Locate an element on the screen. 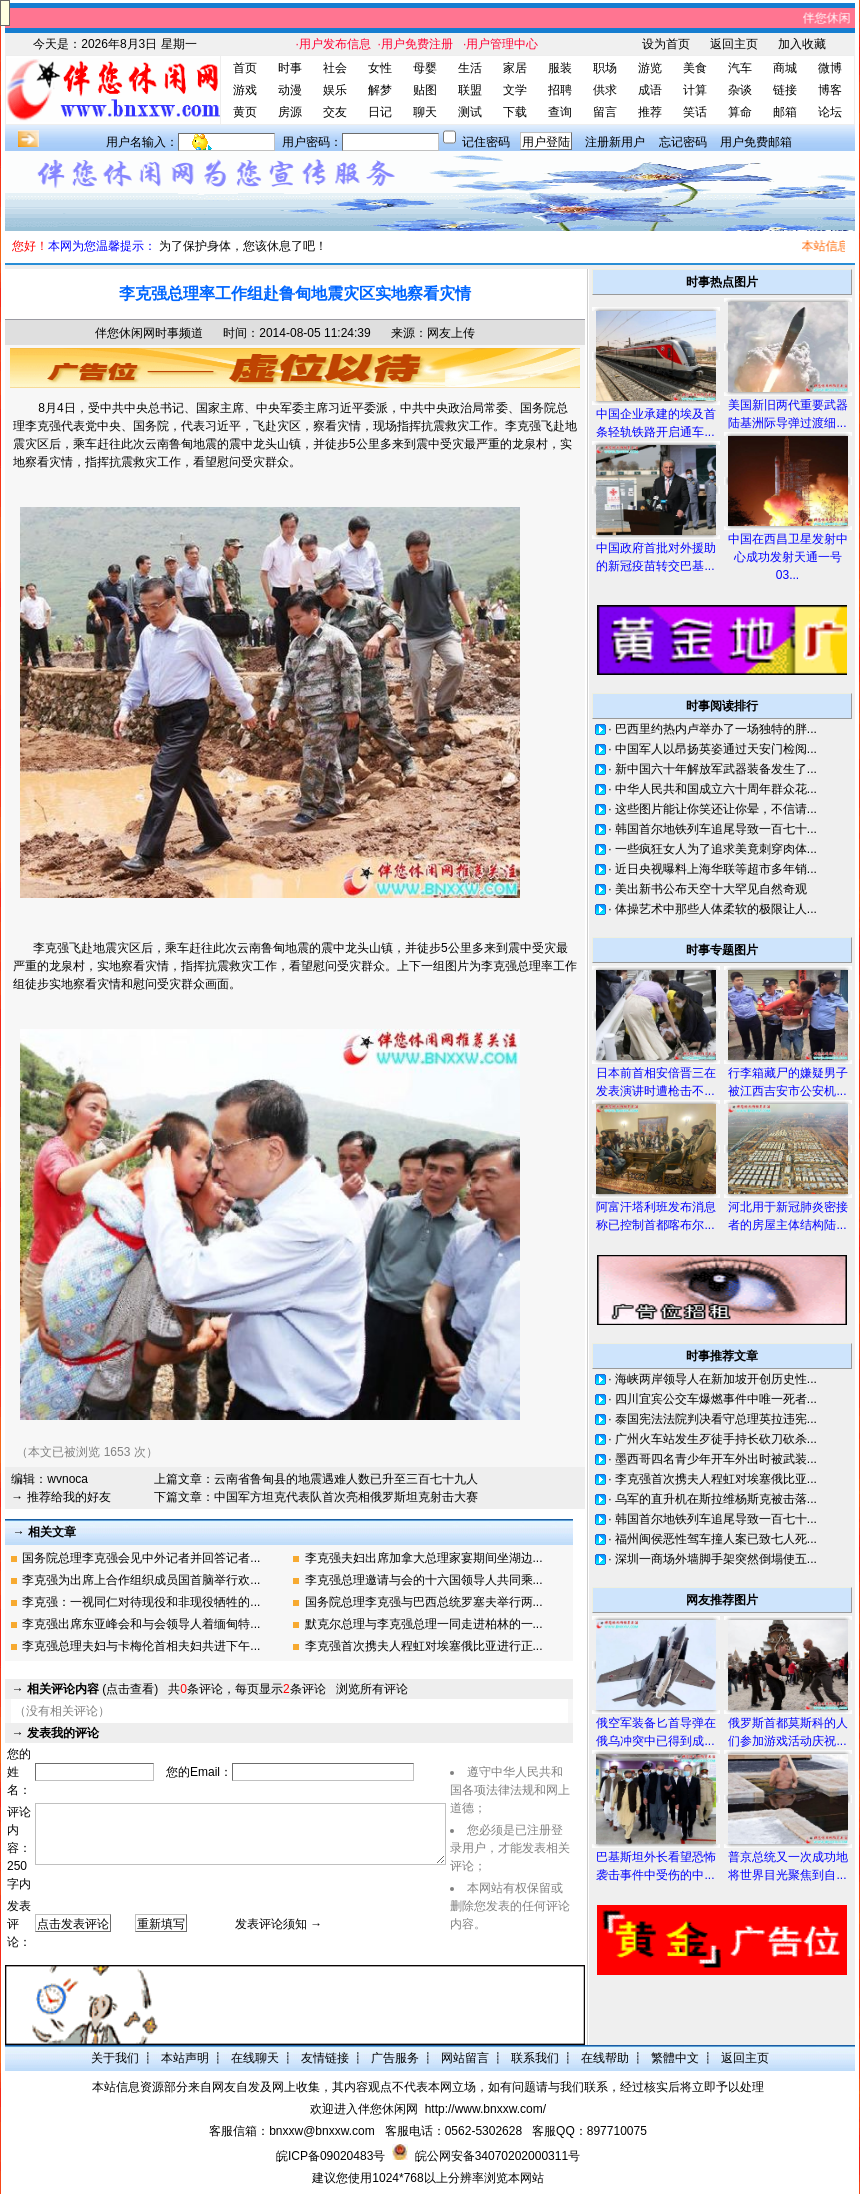 Image resolution: width=860 pixels, height=2194 pixels. 福州闽侯恶性驾车撞人案已致七人死... is located at coordinates (716, 1539).